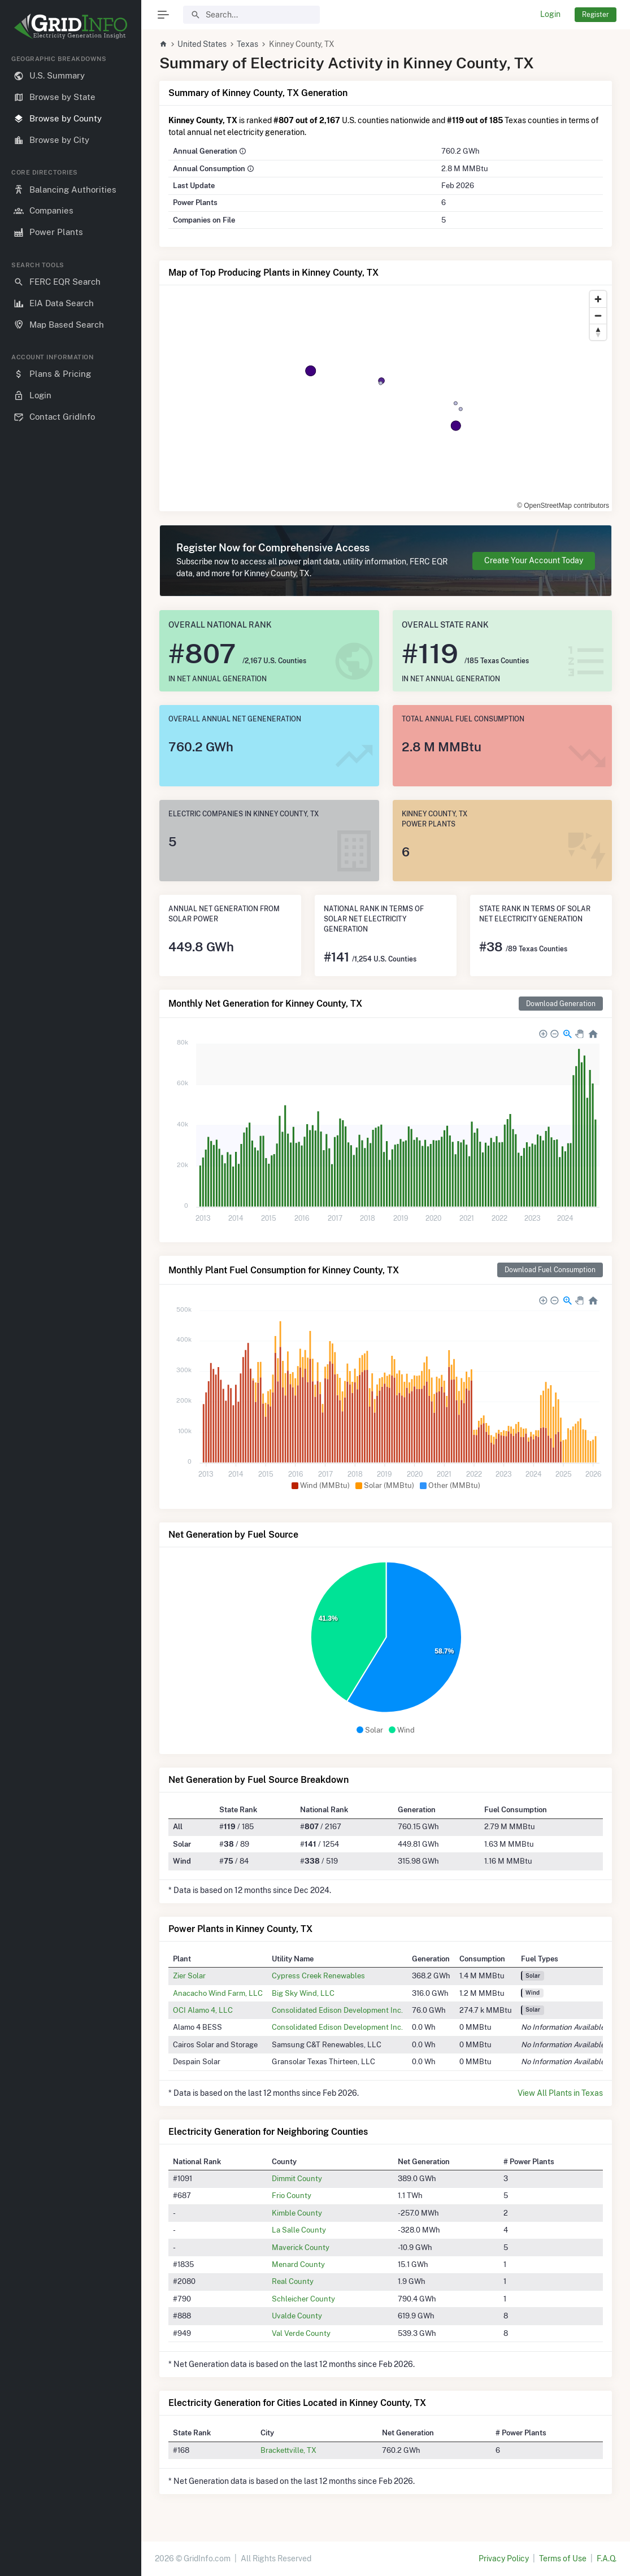 The height and width of the screenshot is (2576, 630). I want to click on [Zoom in], so click(598, 299).